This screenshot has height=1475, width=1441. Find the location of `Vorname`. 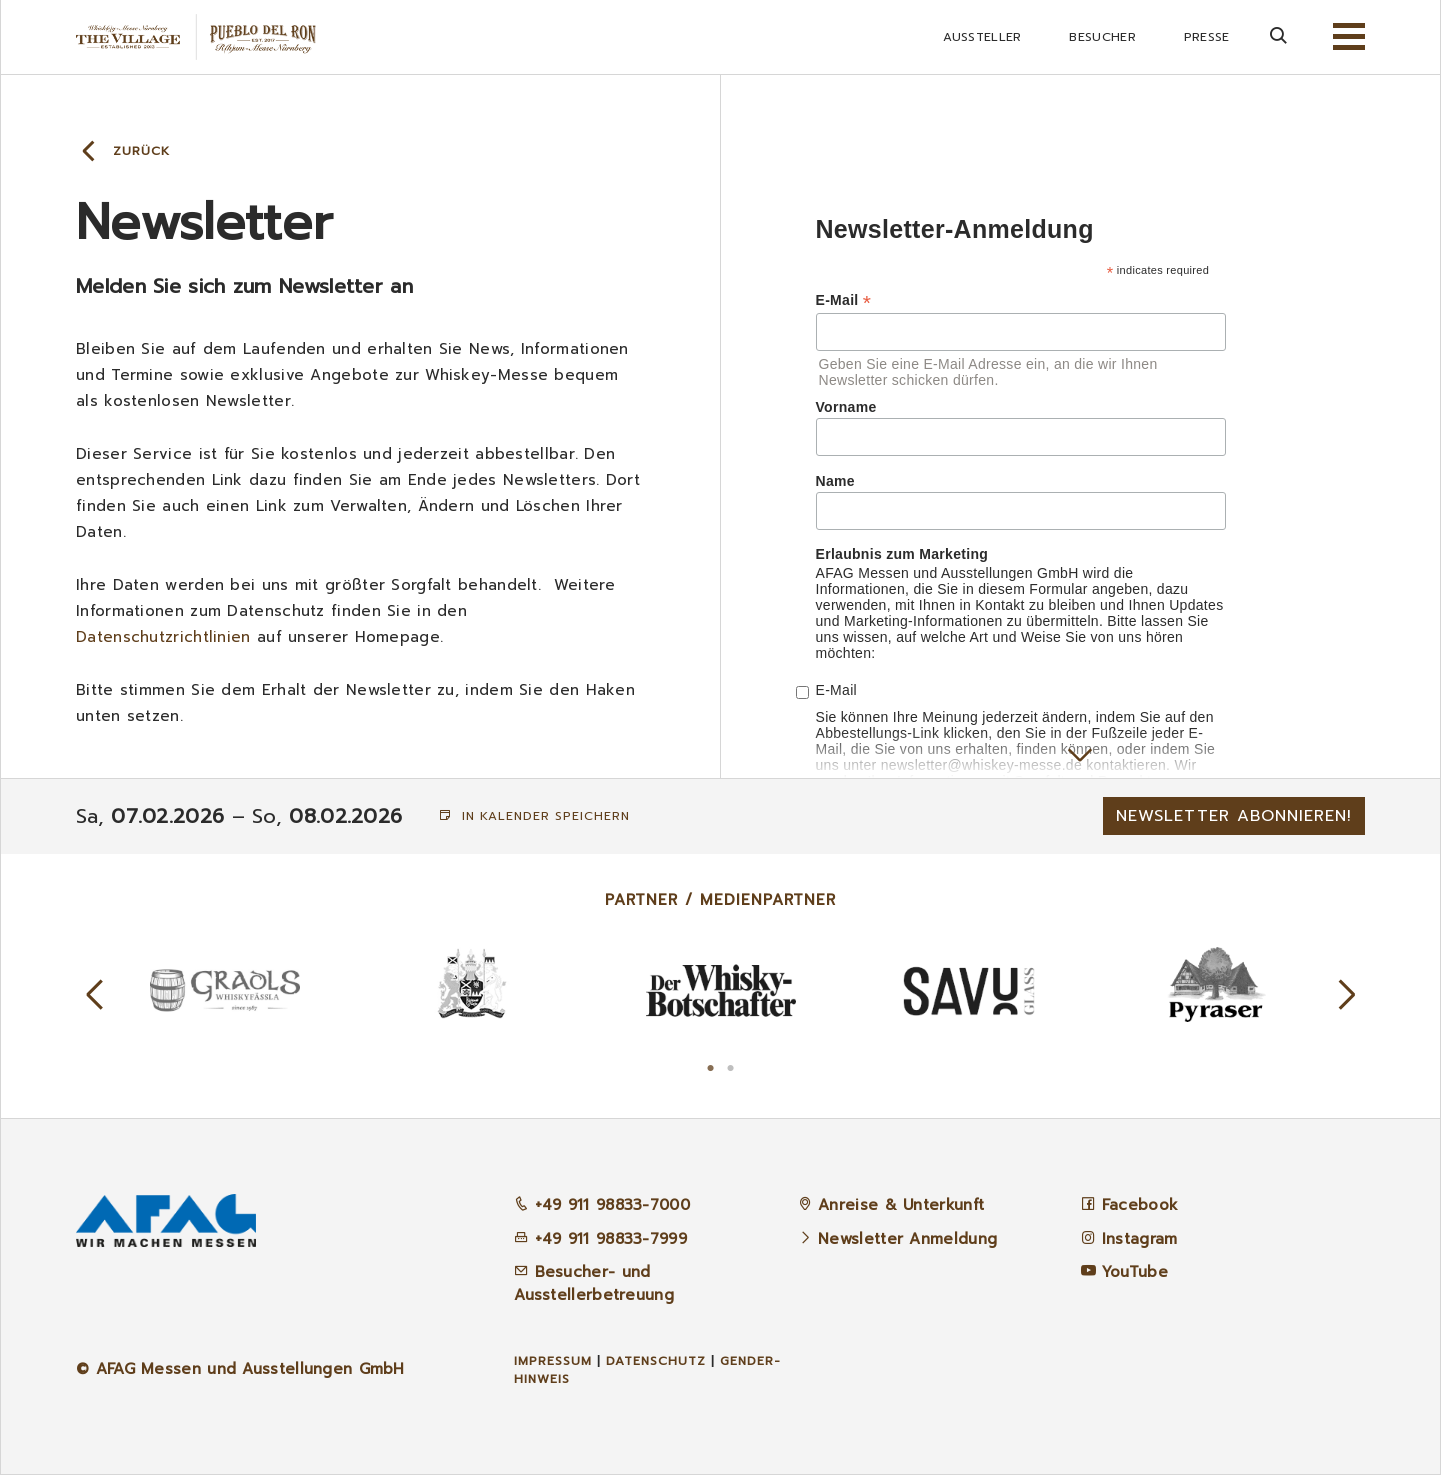

Vorname is located at coordinates (846, 407).